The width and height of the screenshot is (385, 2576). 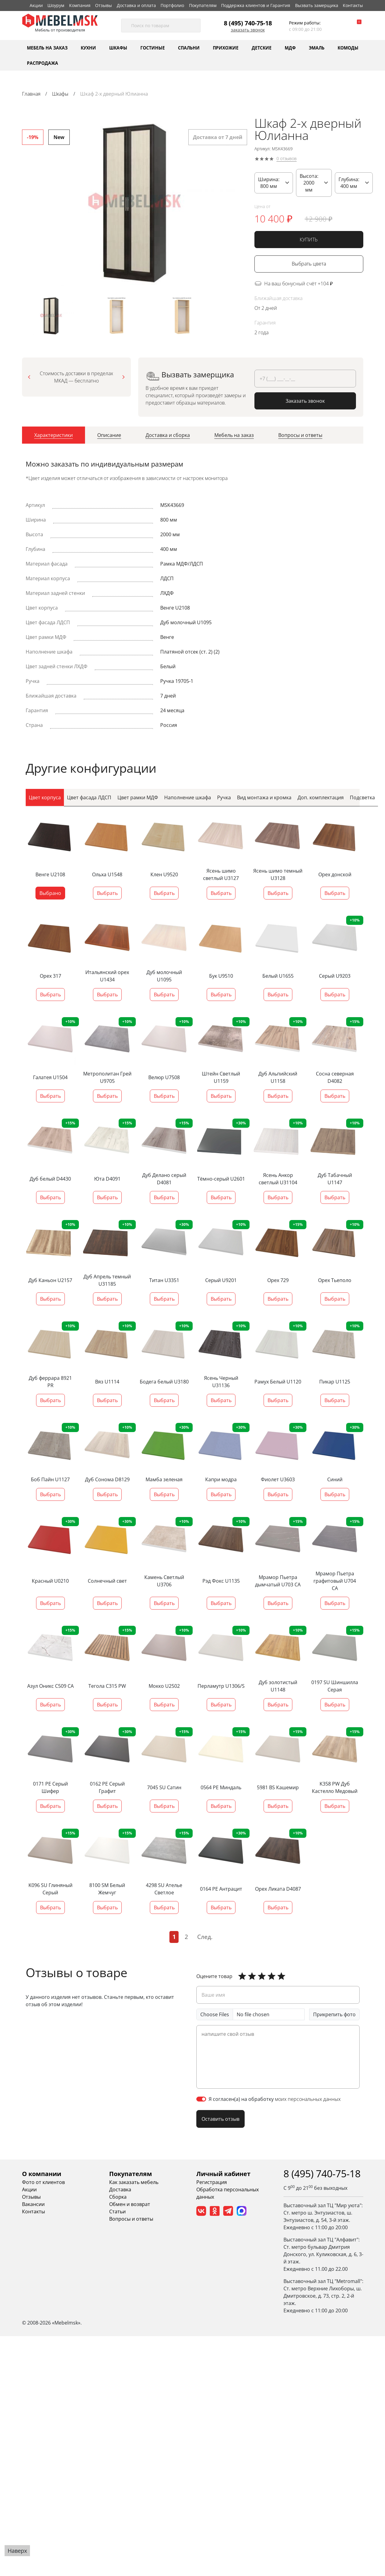 I want to click on Регистрация, so click(x=211, y=2181).